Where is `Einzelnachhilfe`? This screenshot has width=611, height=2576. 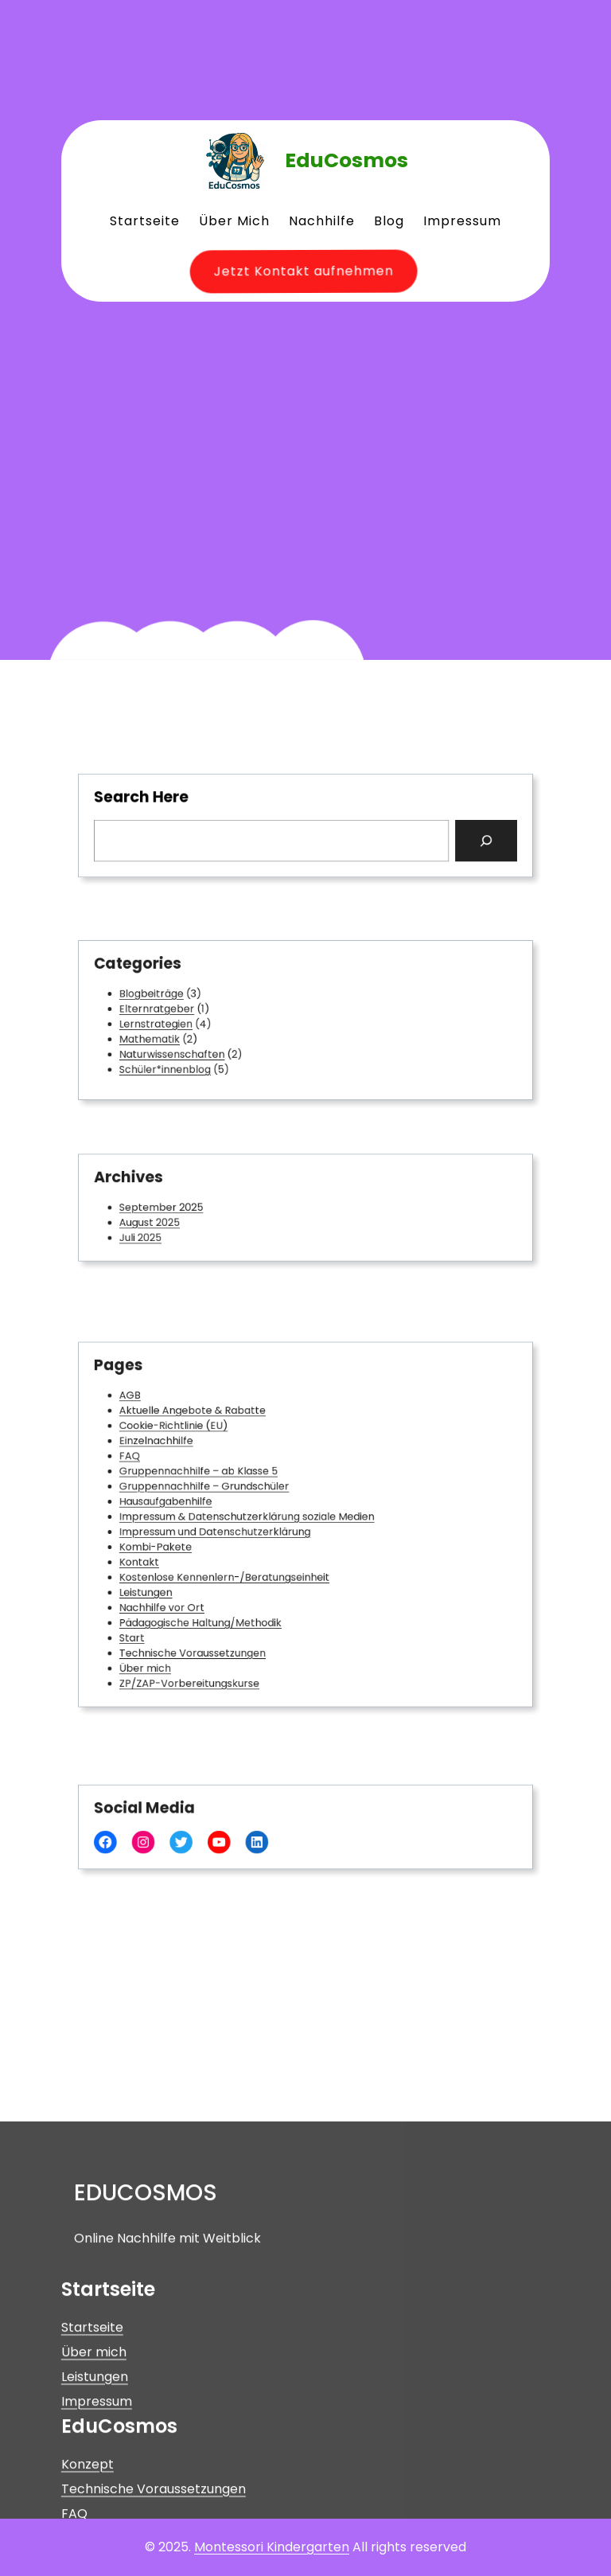 Einzelnachhilfe is located at coordinates (191, 1460).